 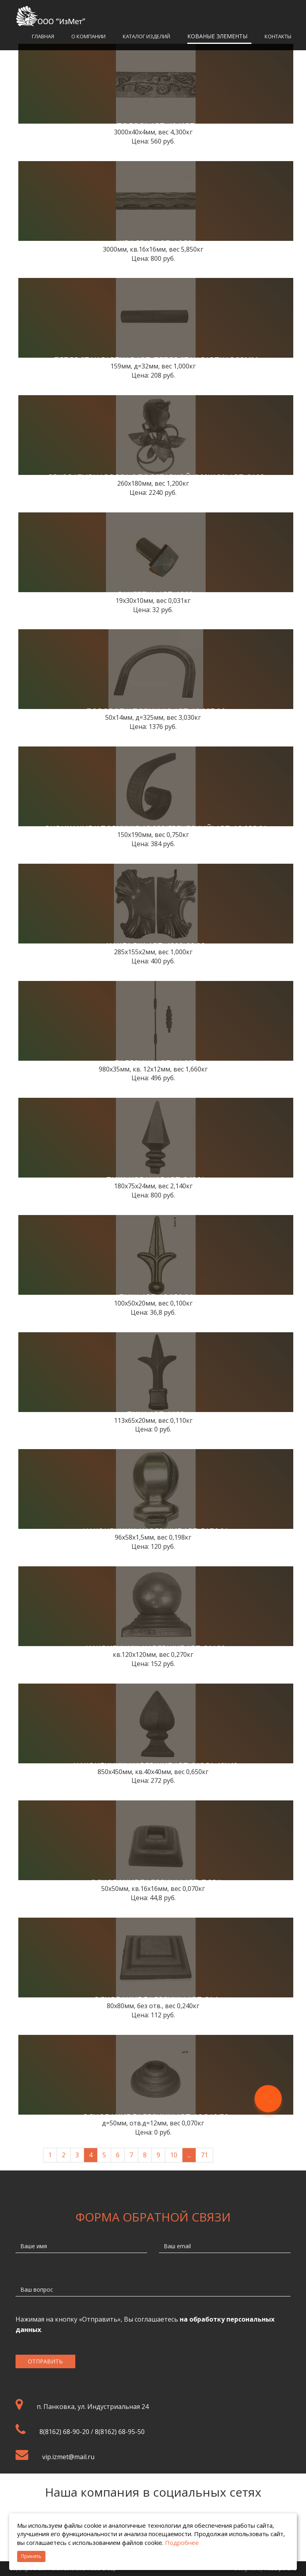 I want to click on Подробнее, so click(x=182, y=2542).